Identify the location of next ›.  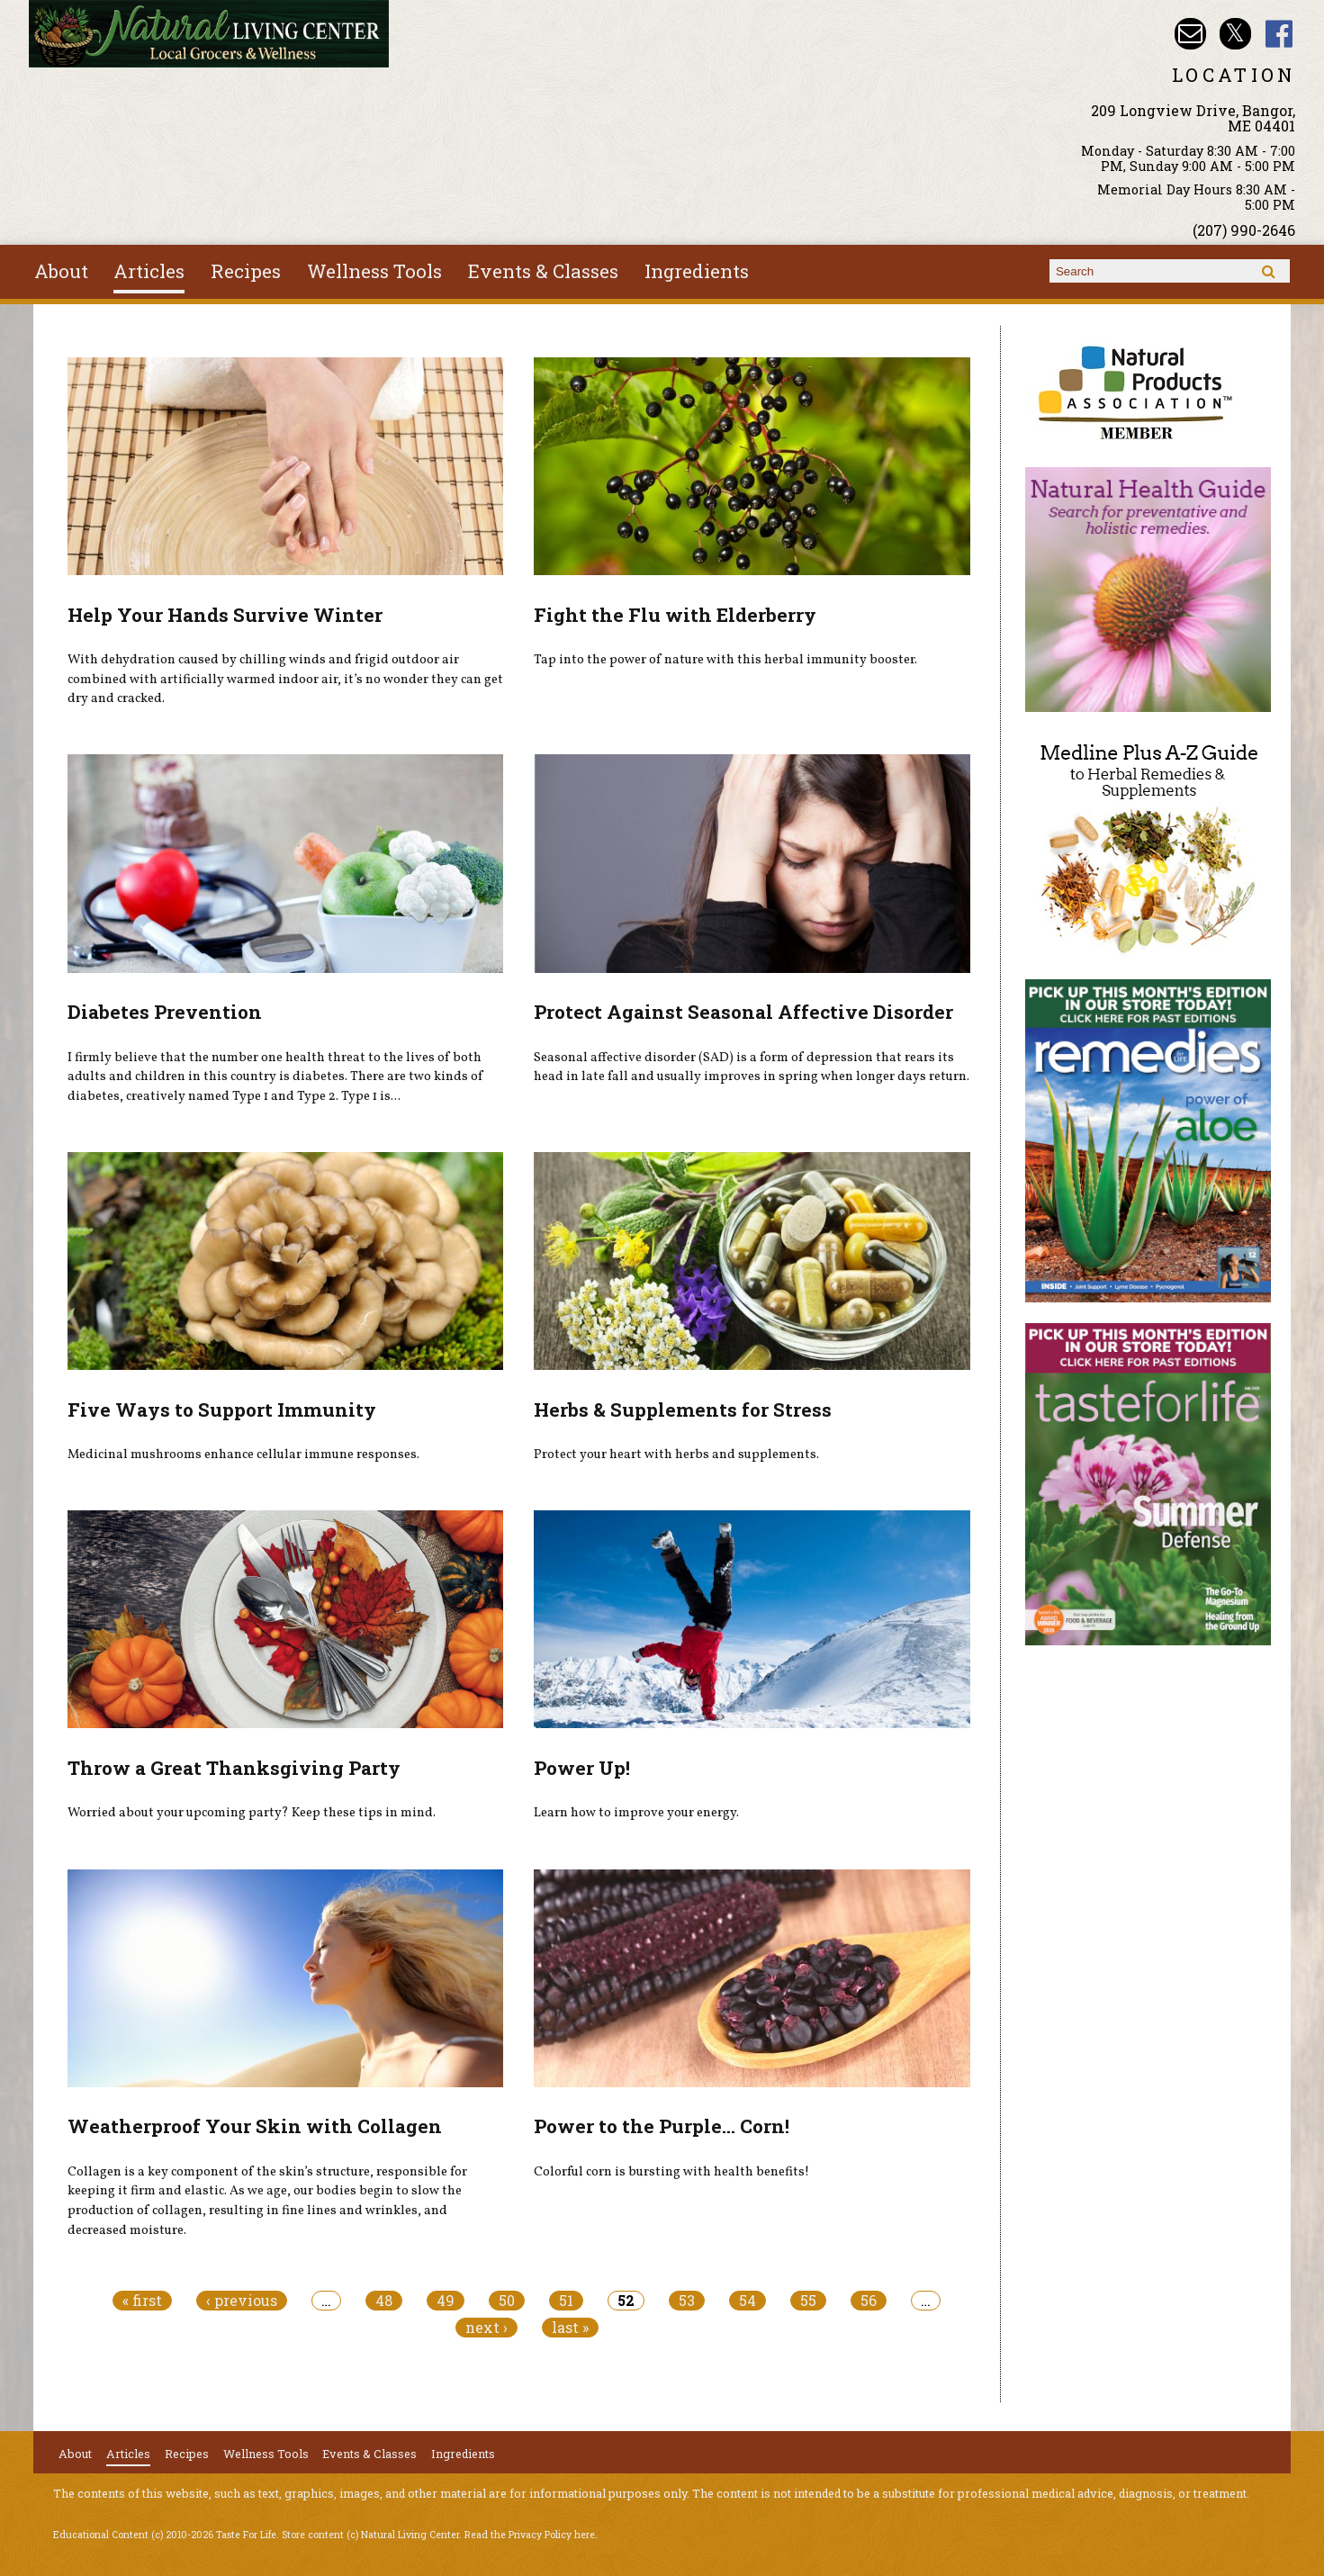
(486, 2328).